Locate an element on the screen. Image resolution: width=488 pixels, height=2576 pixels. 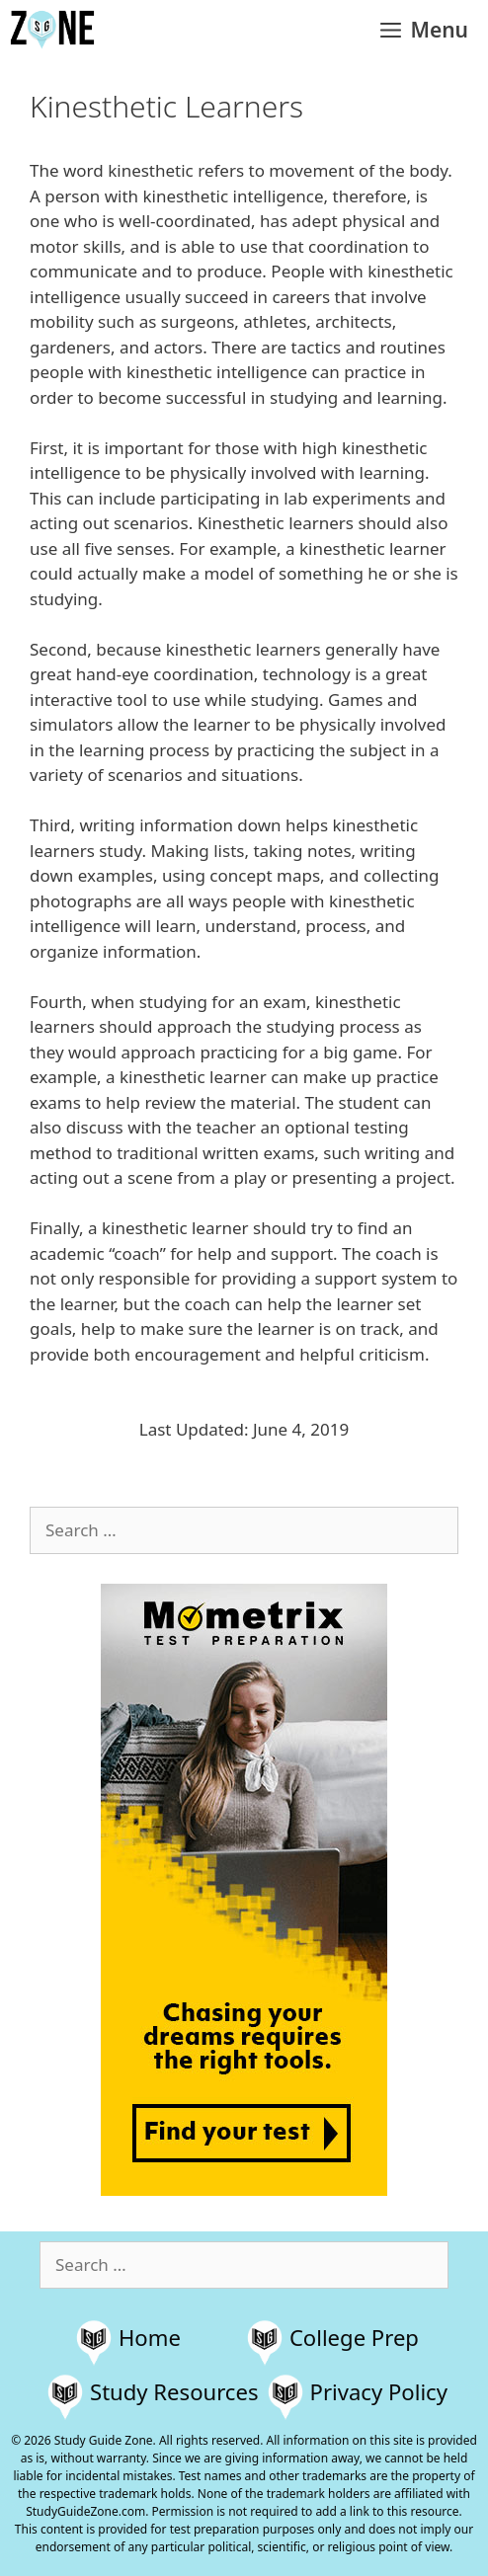
Privacy Policy is located at coordinates (378, 2391).